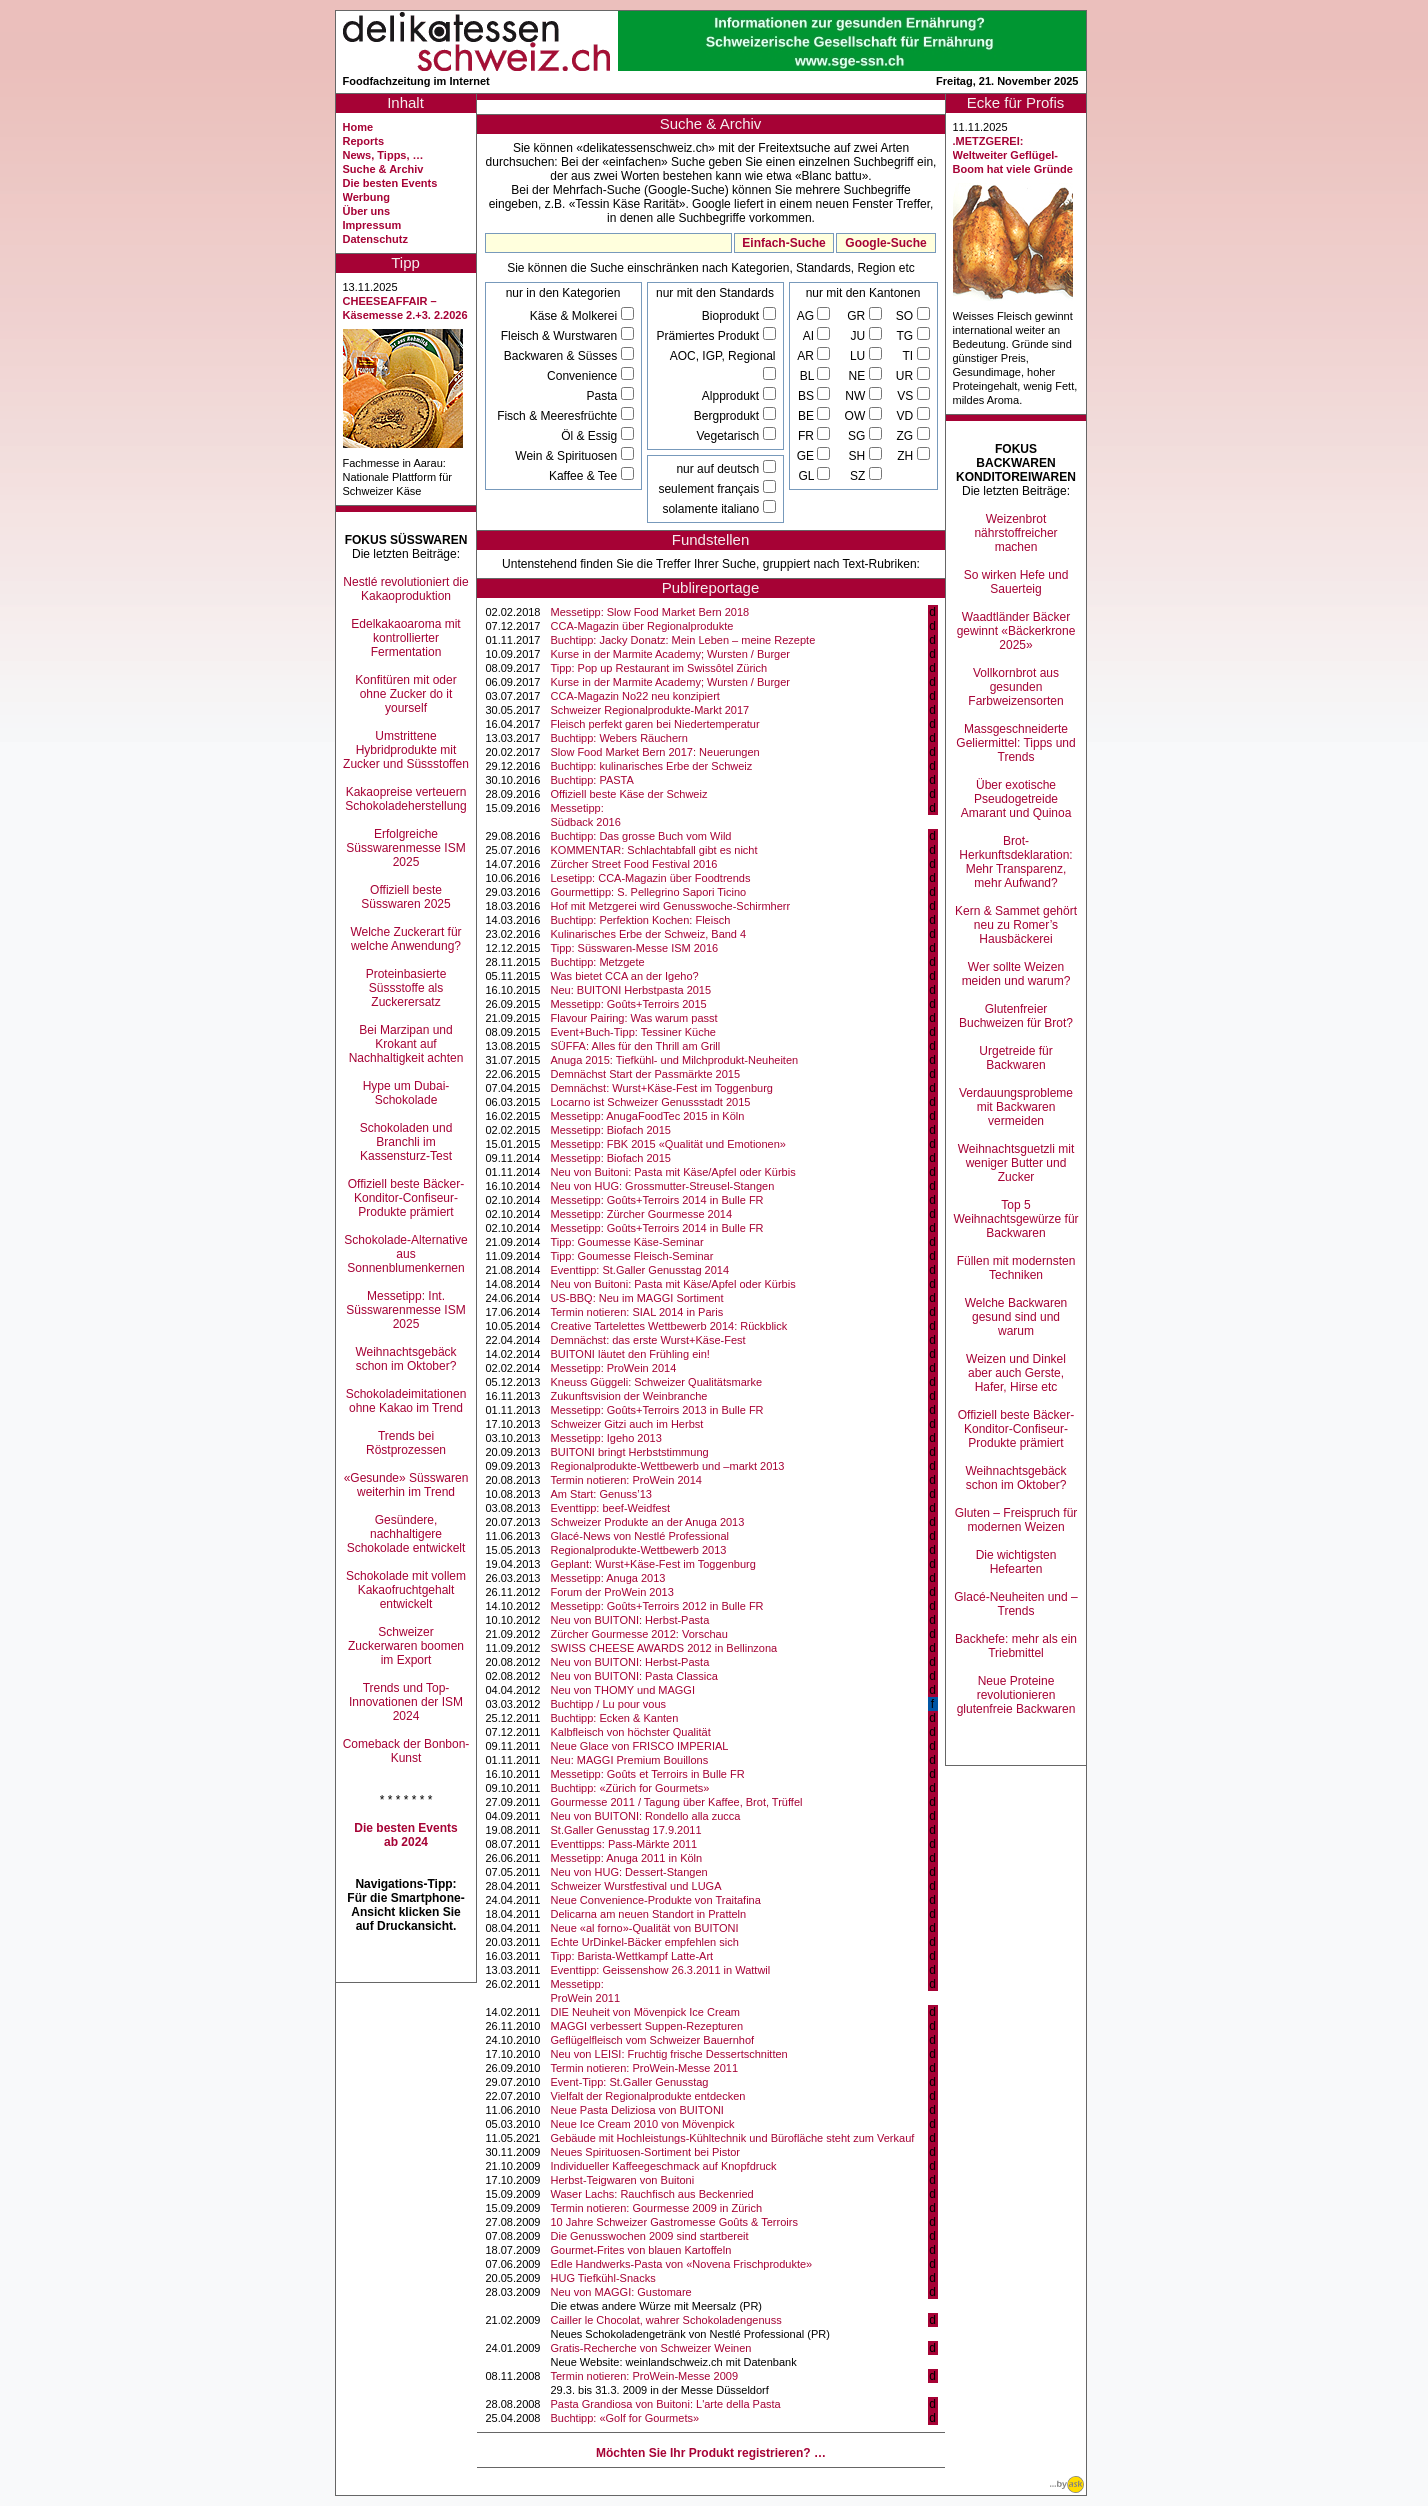 The image size is (1428, 2506). I want to click on Kakaopreise verteuern Schokoladeherstellung, so click(405, 799).